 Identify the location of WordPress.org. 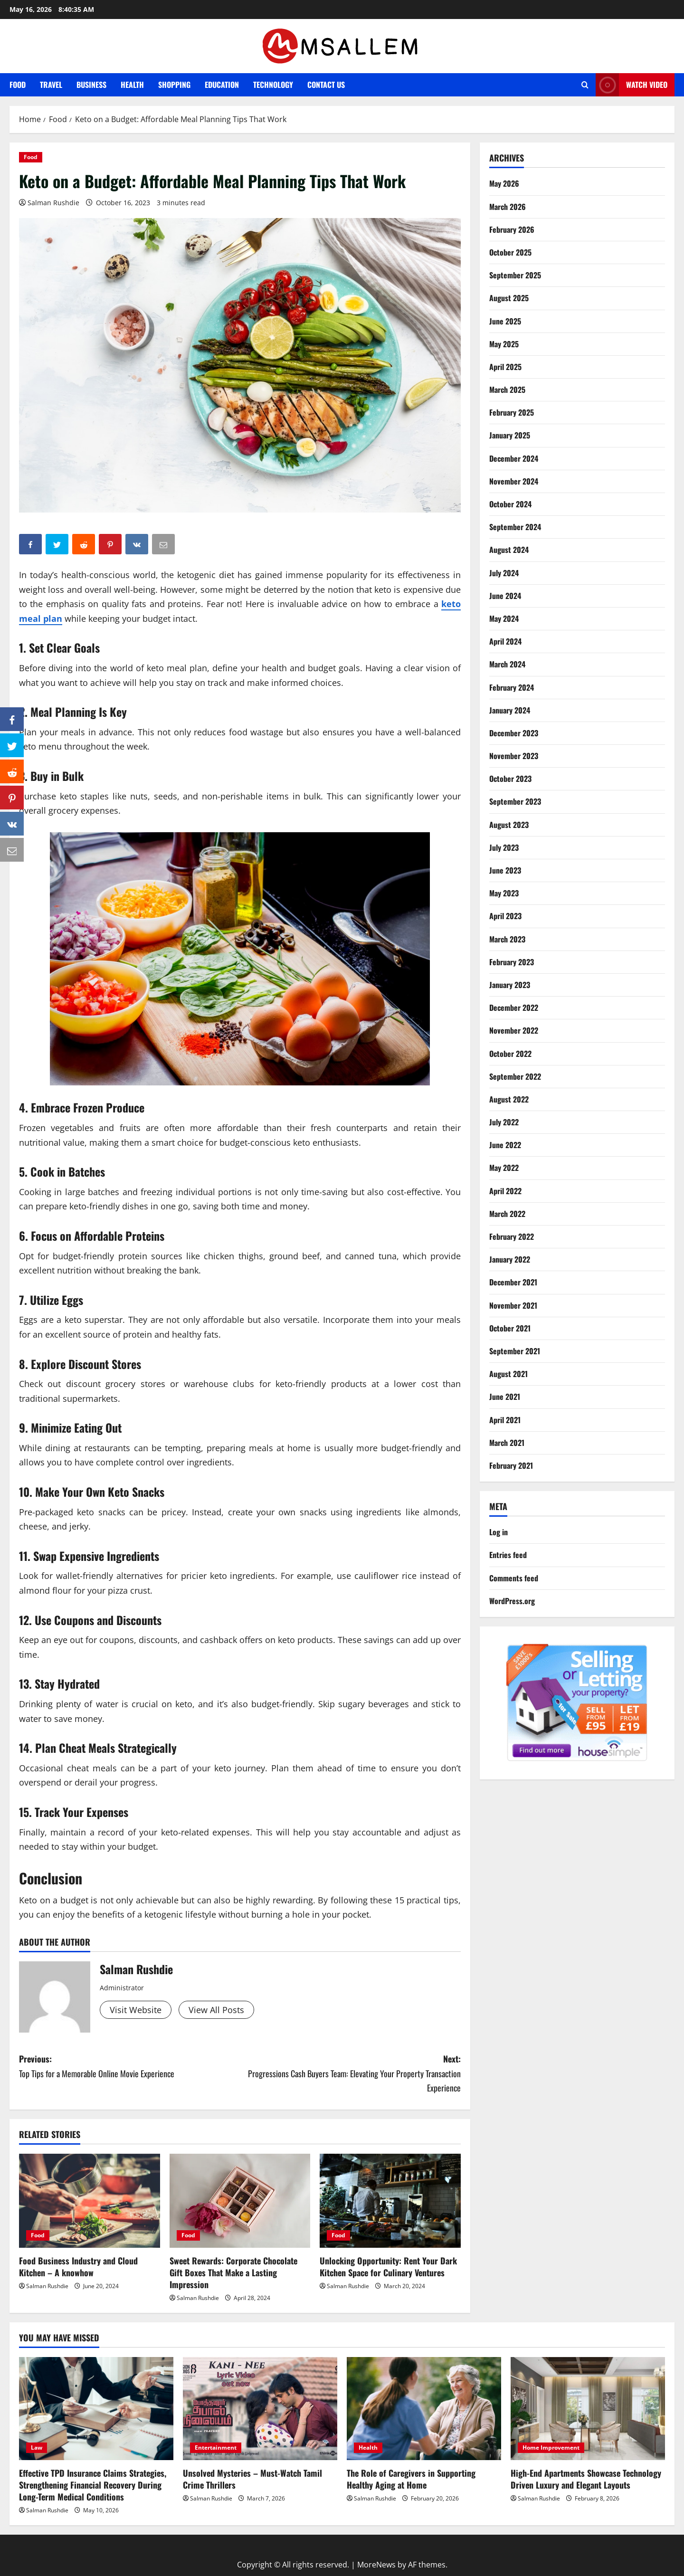
(512, 1600).